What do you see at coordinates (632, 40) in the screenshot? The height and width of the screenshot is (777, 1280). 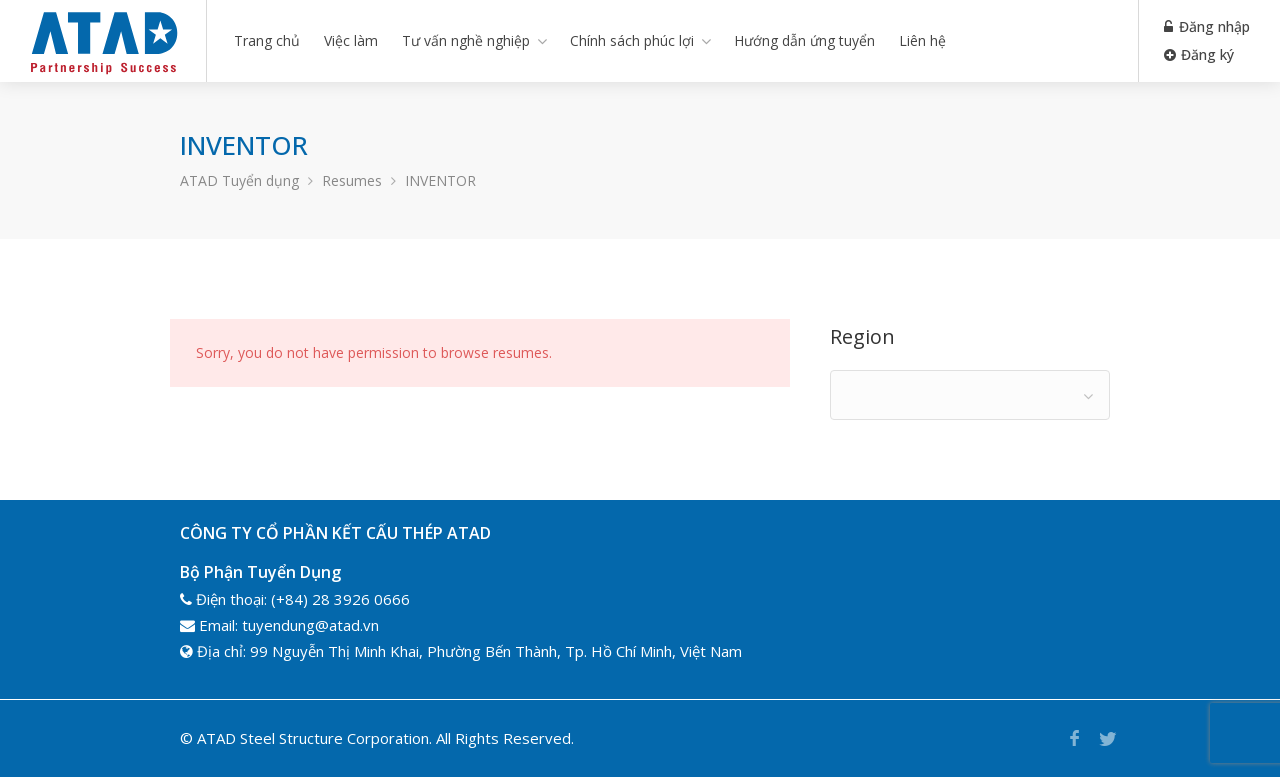 I see `Chính sách phúc lợi` at bounding box center [632, 40].